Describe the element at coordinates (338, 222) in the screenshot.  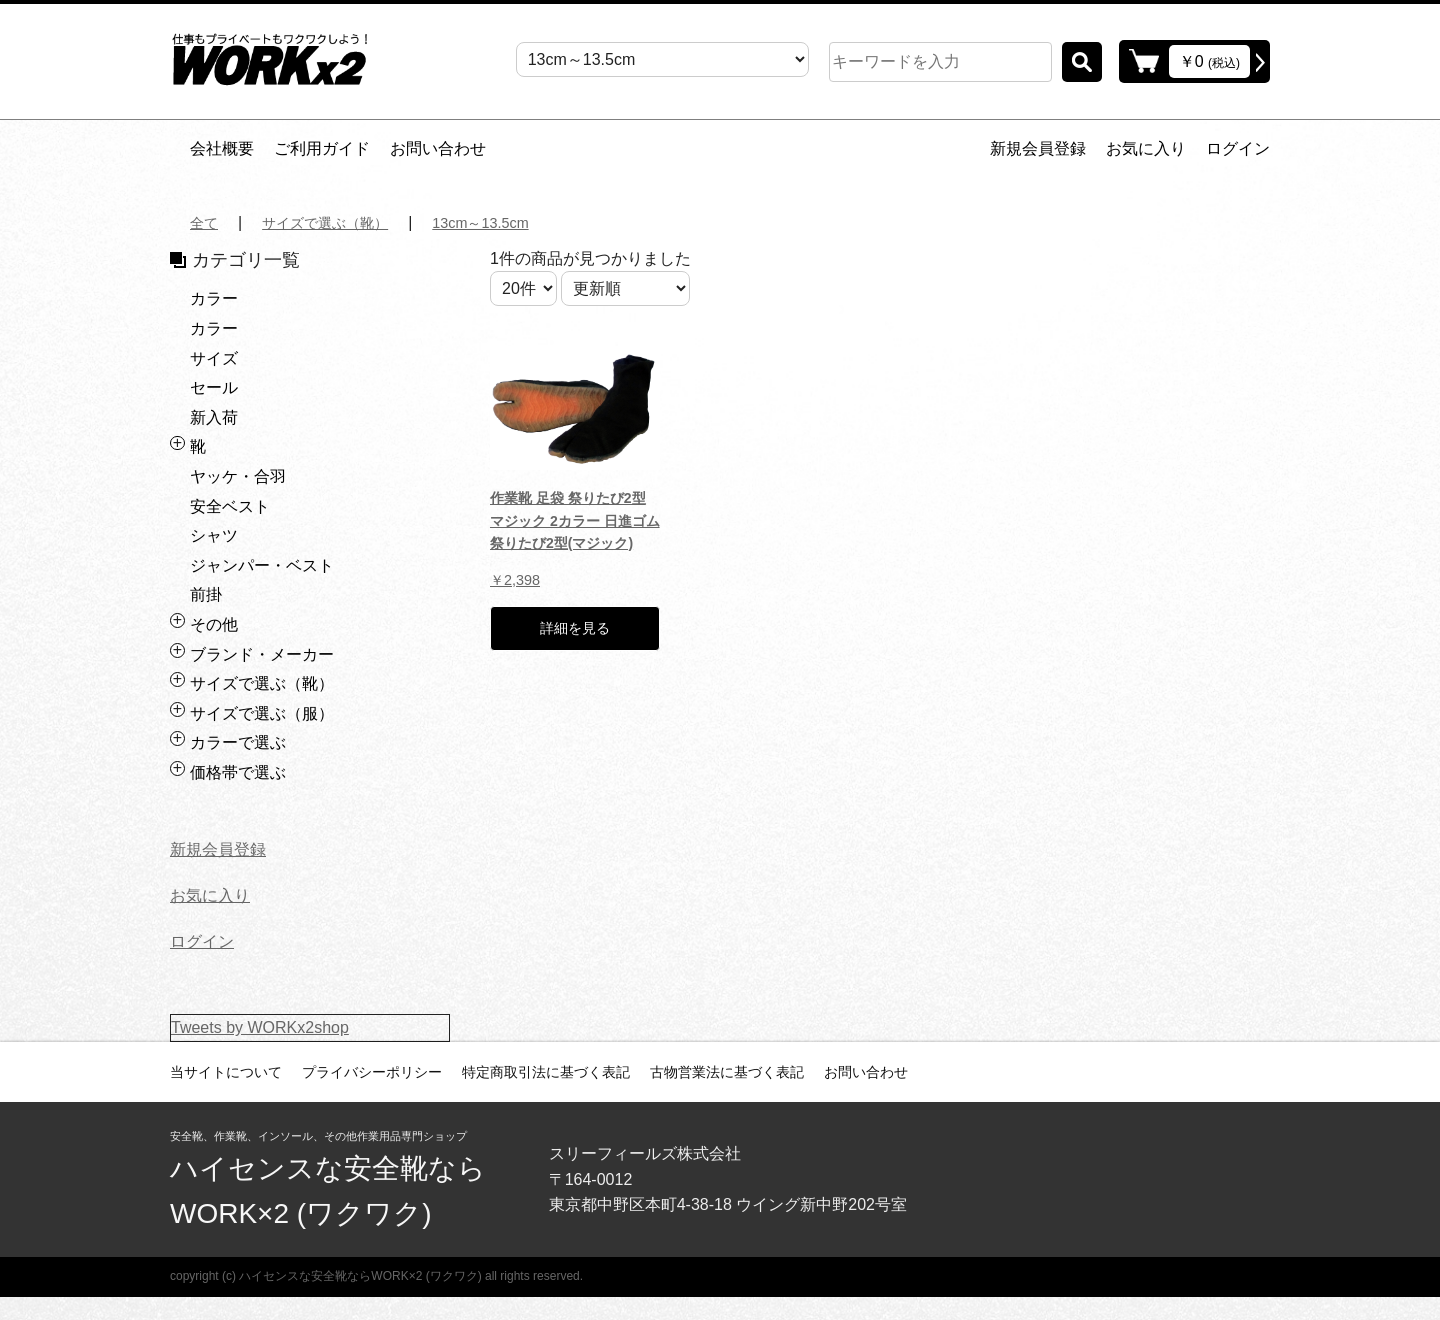
I see `サイズで選ぶ（靴）` at that location.